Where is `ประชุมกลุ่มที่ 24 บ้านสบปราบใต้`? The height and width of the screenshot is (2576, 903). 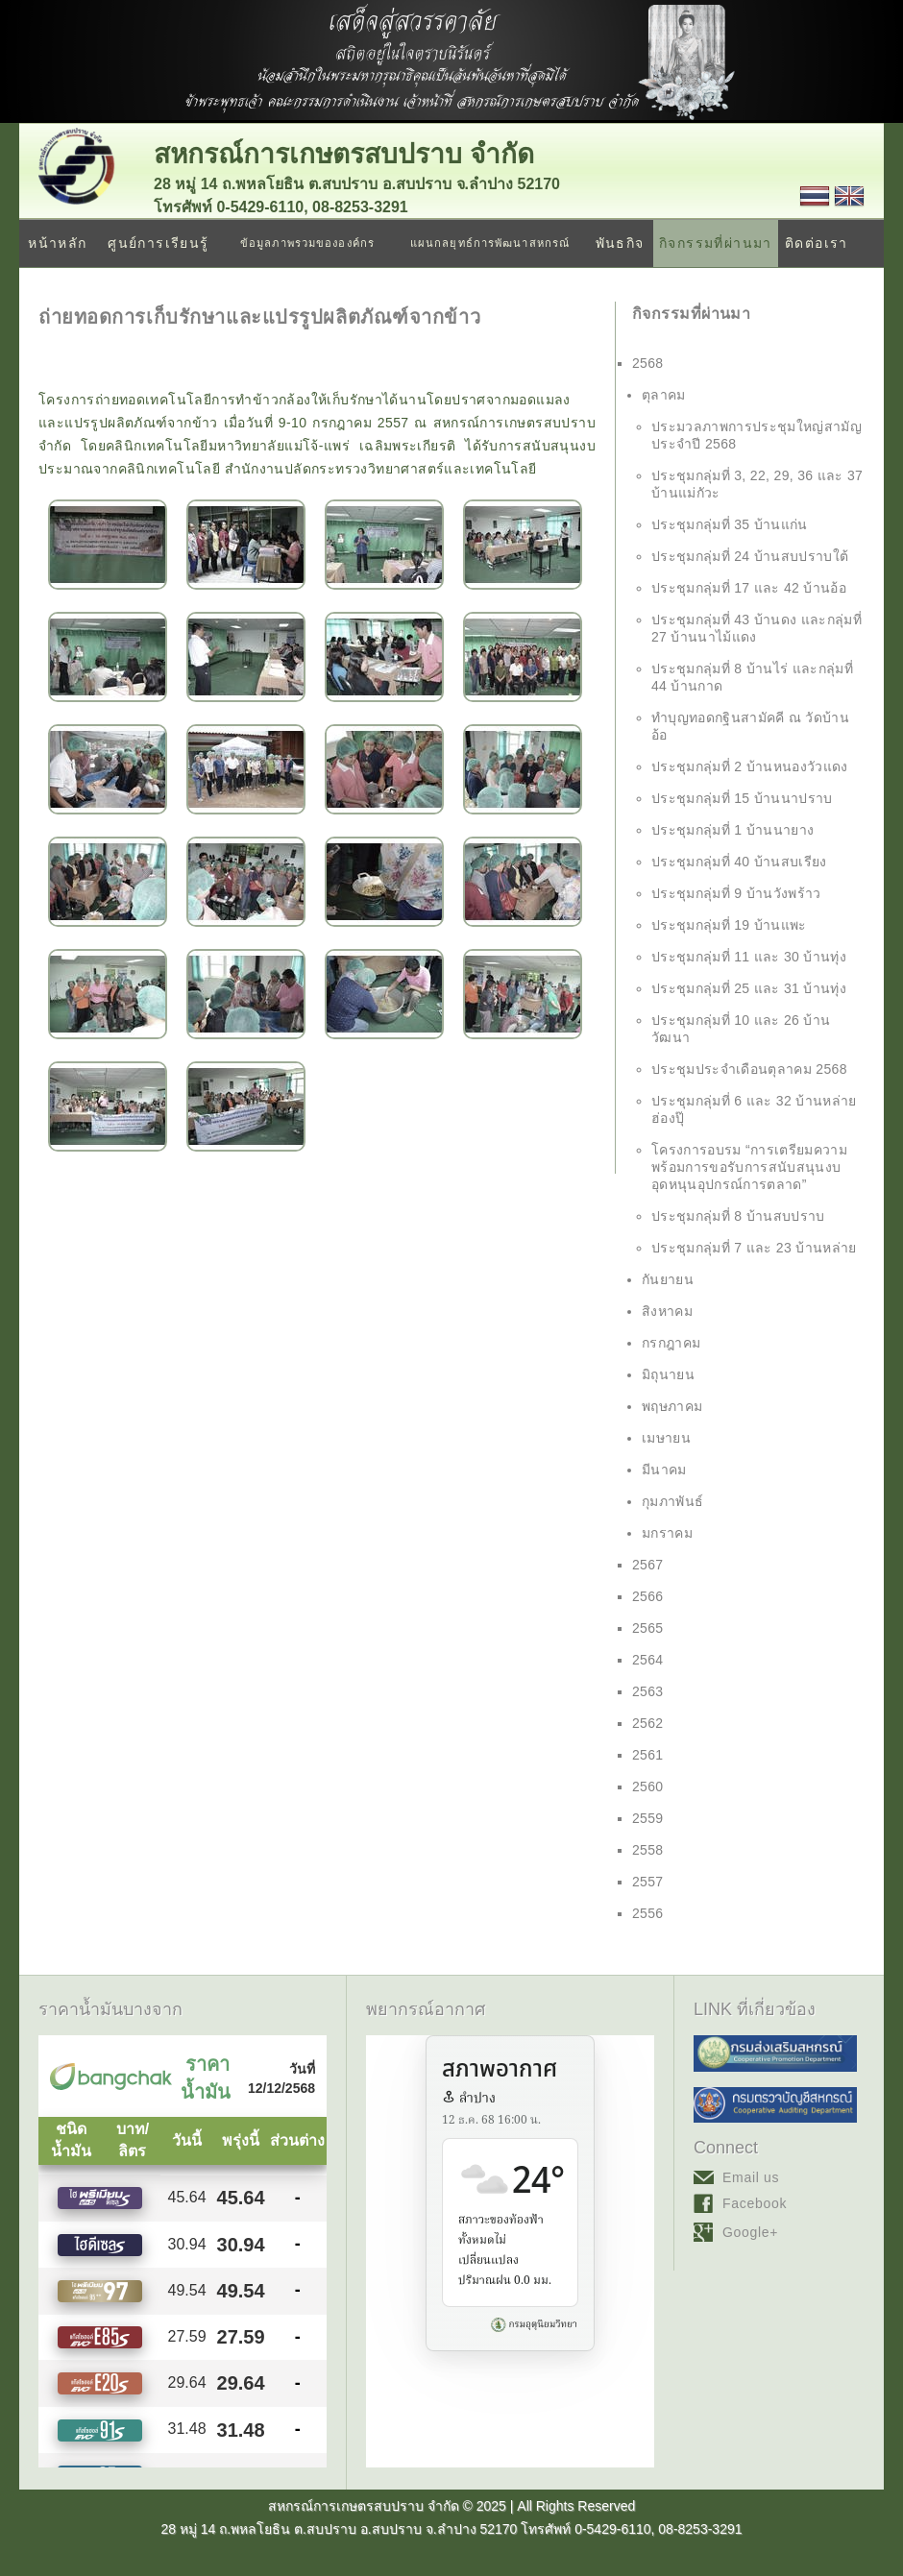 ประชุมกลุ่มที่ 24 บ้านสบปราบใต้ is located at coordinates (749, 556).